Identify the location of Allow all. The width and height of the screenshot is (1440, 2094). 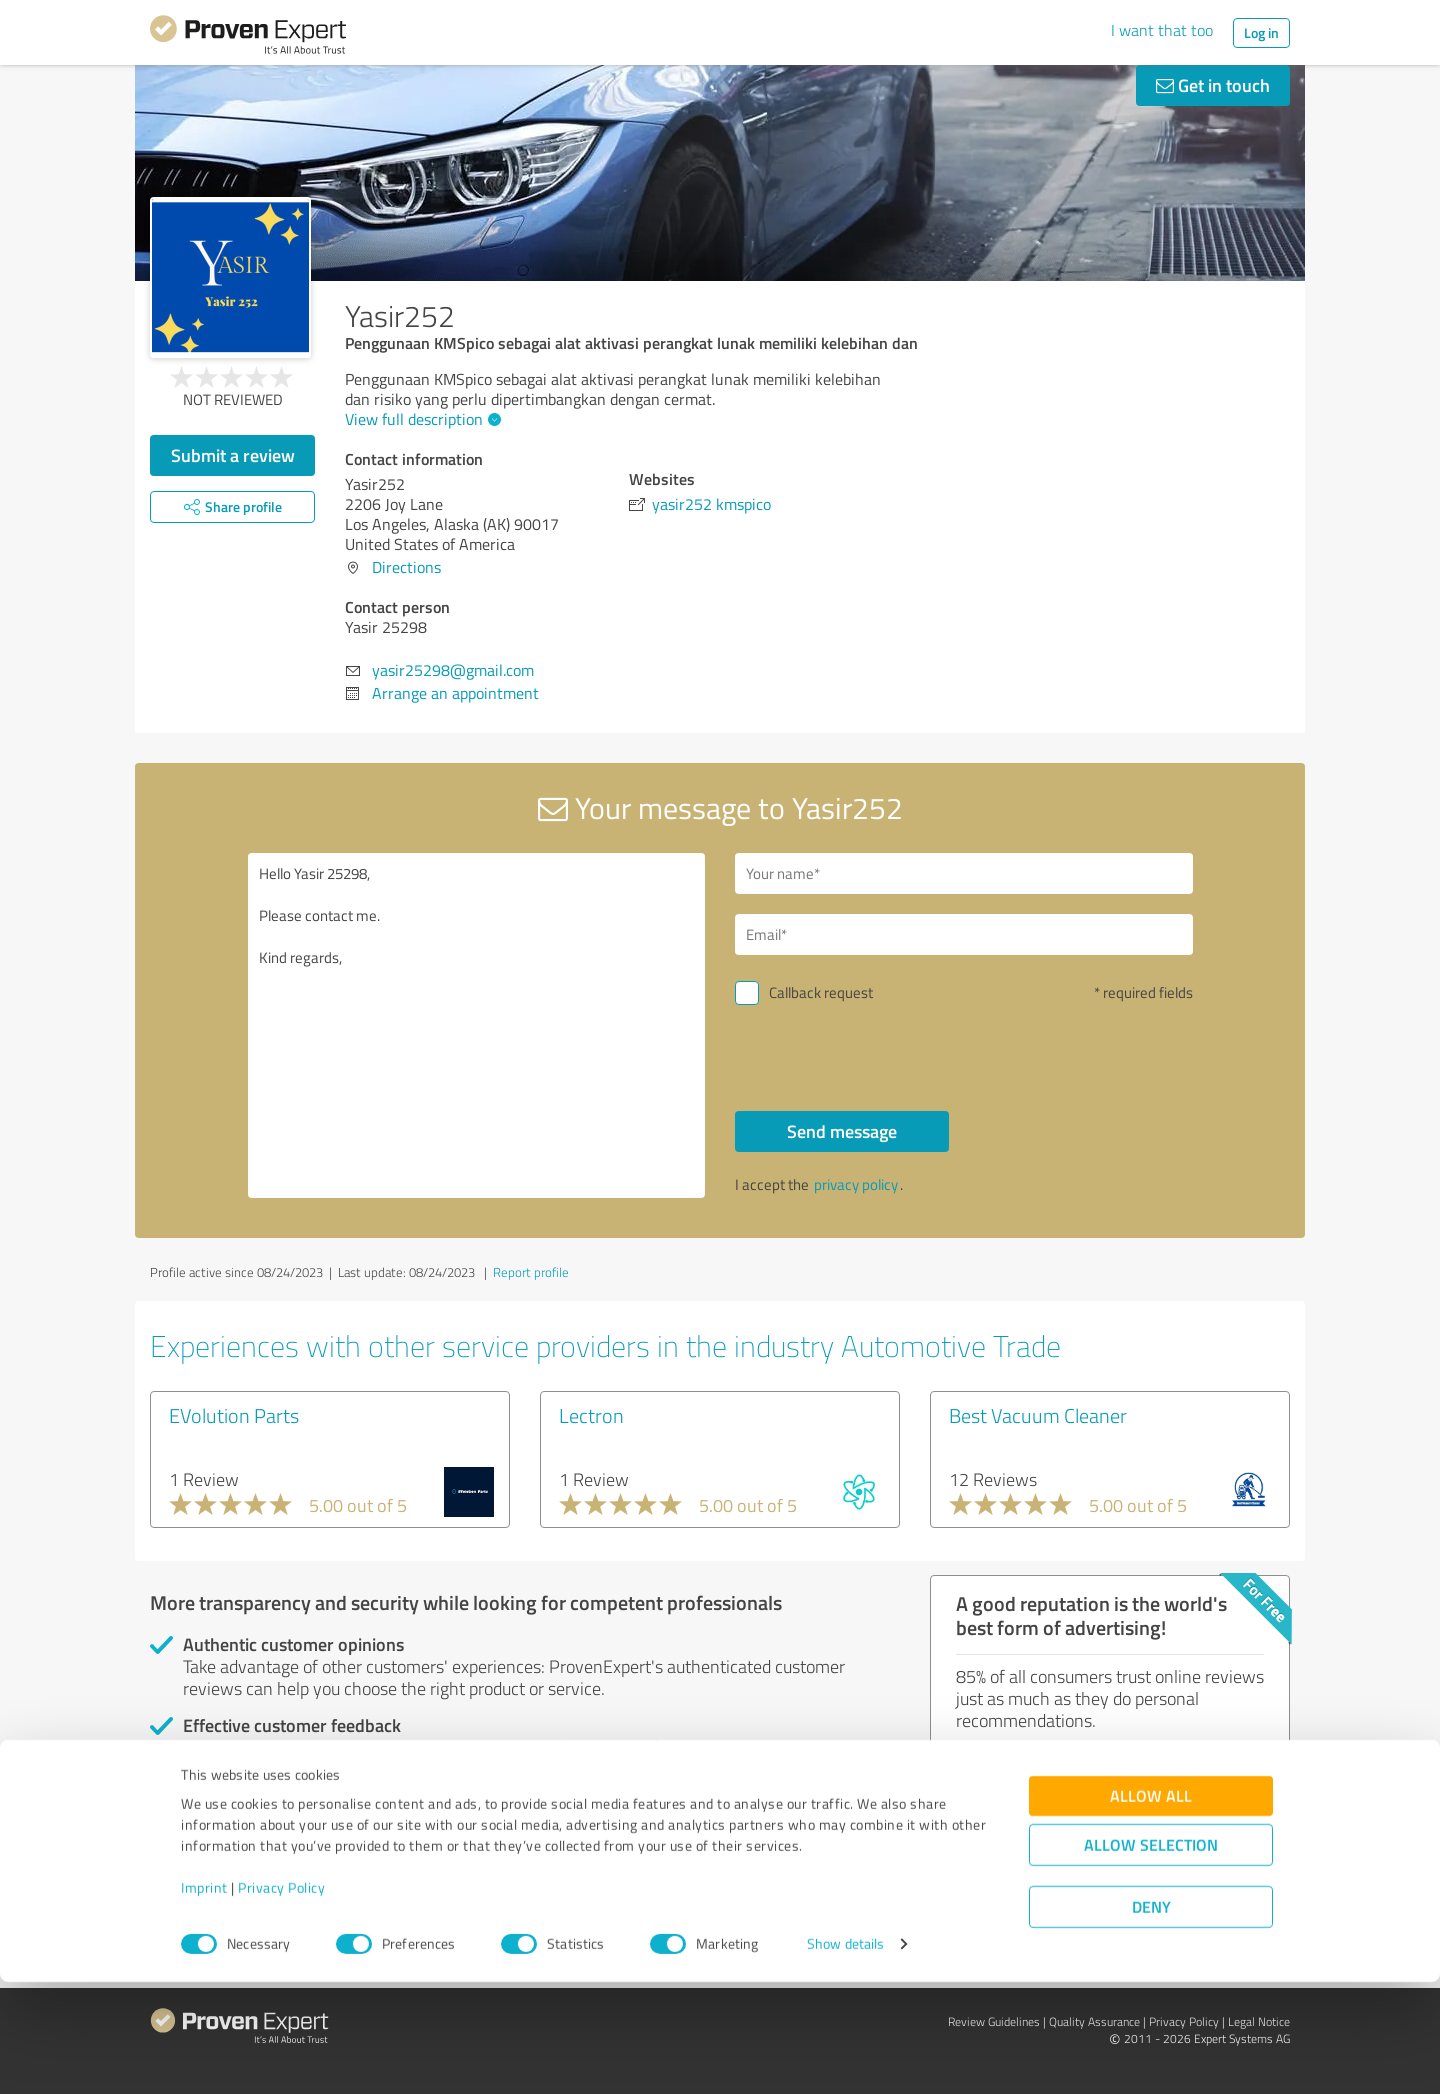
(1151, 1908).